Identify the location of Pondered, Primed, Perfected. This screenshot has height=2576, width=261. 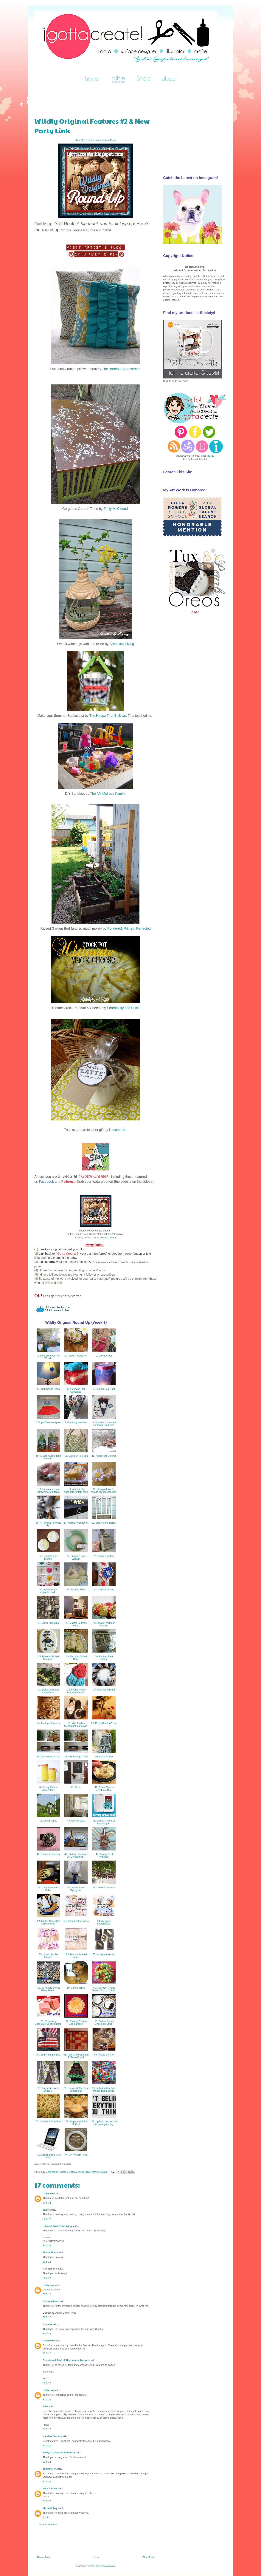
(129, 928).